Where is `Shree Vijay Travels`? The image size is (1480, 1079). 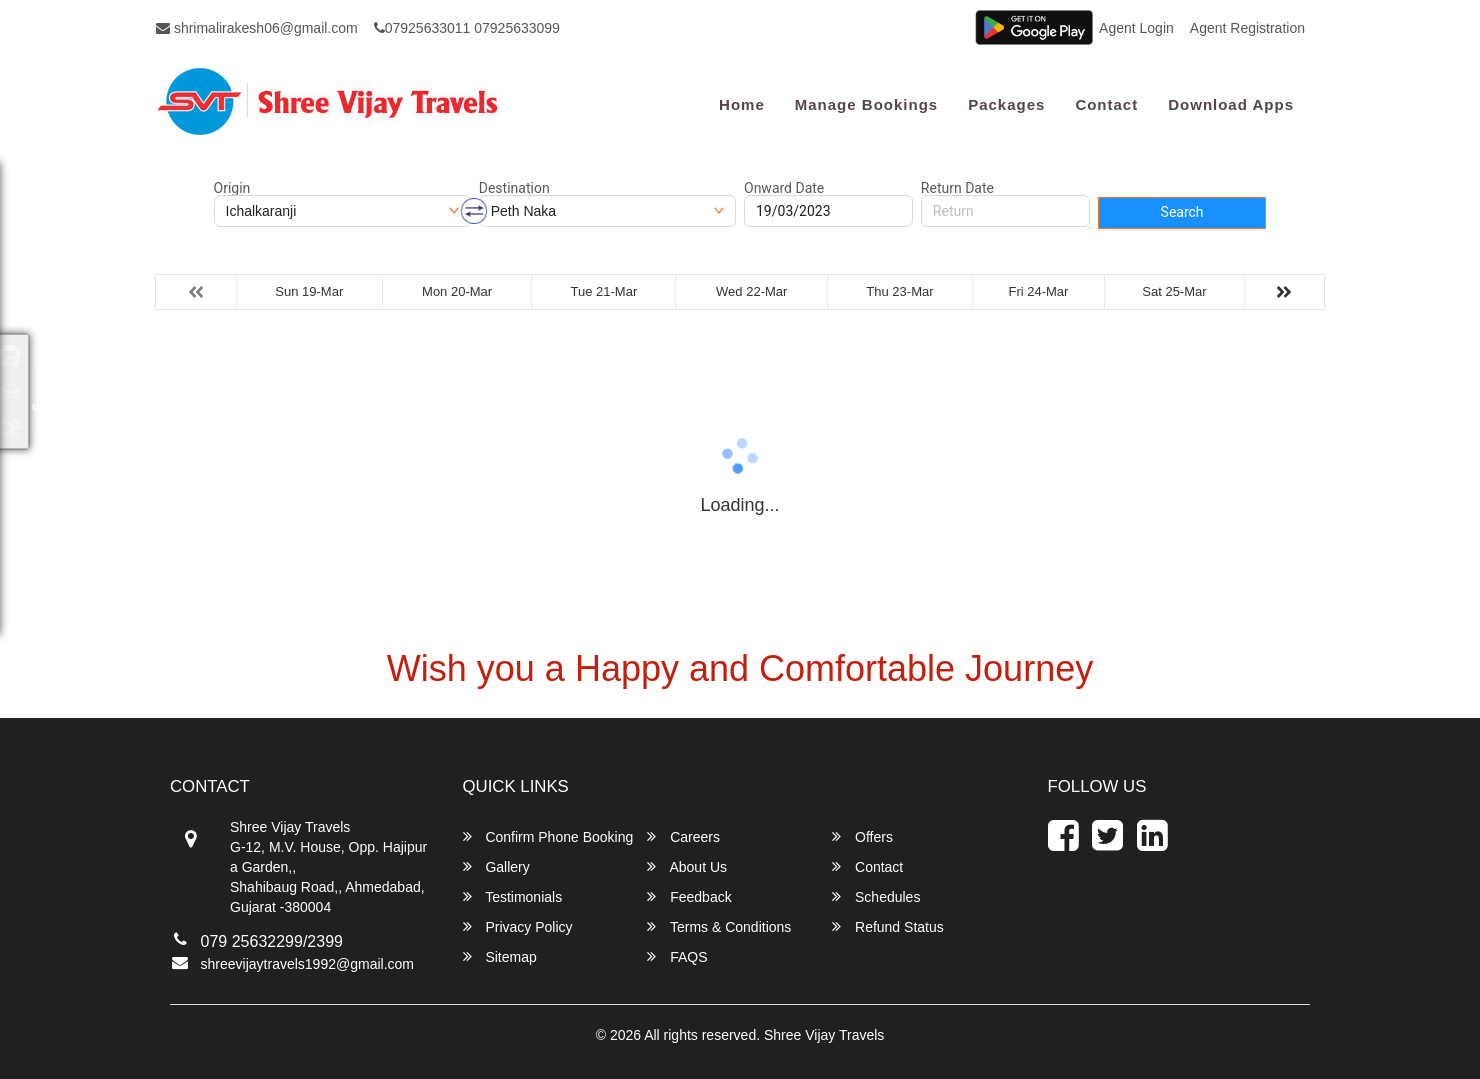 Shree Vijay Travels is located at coordinates (824, 1035).